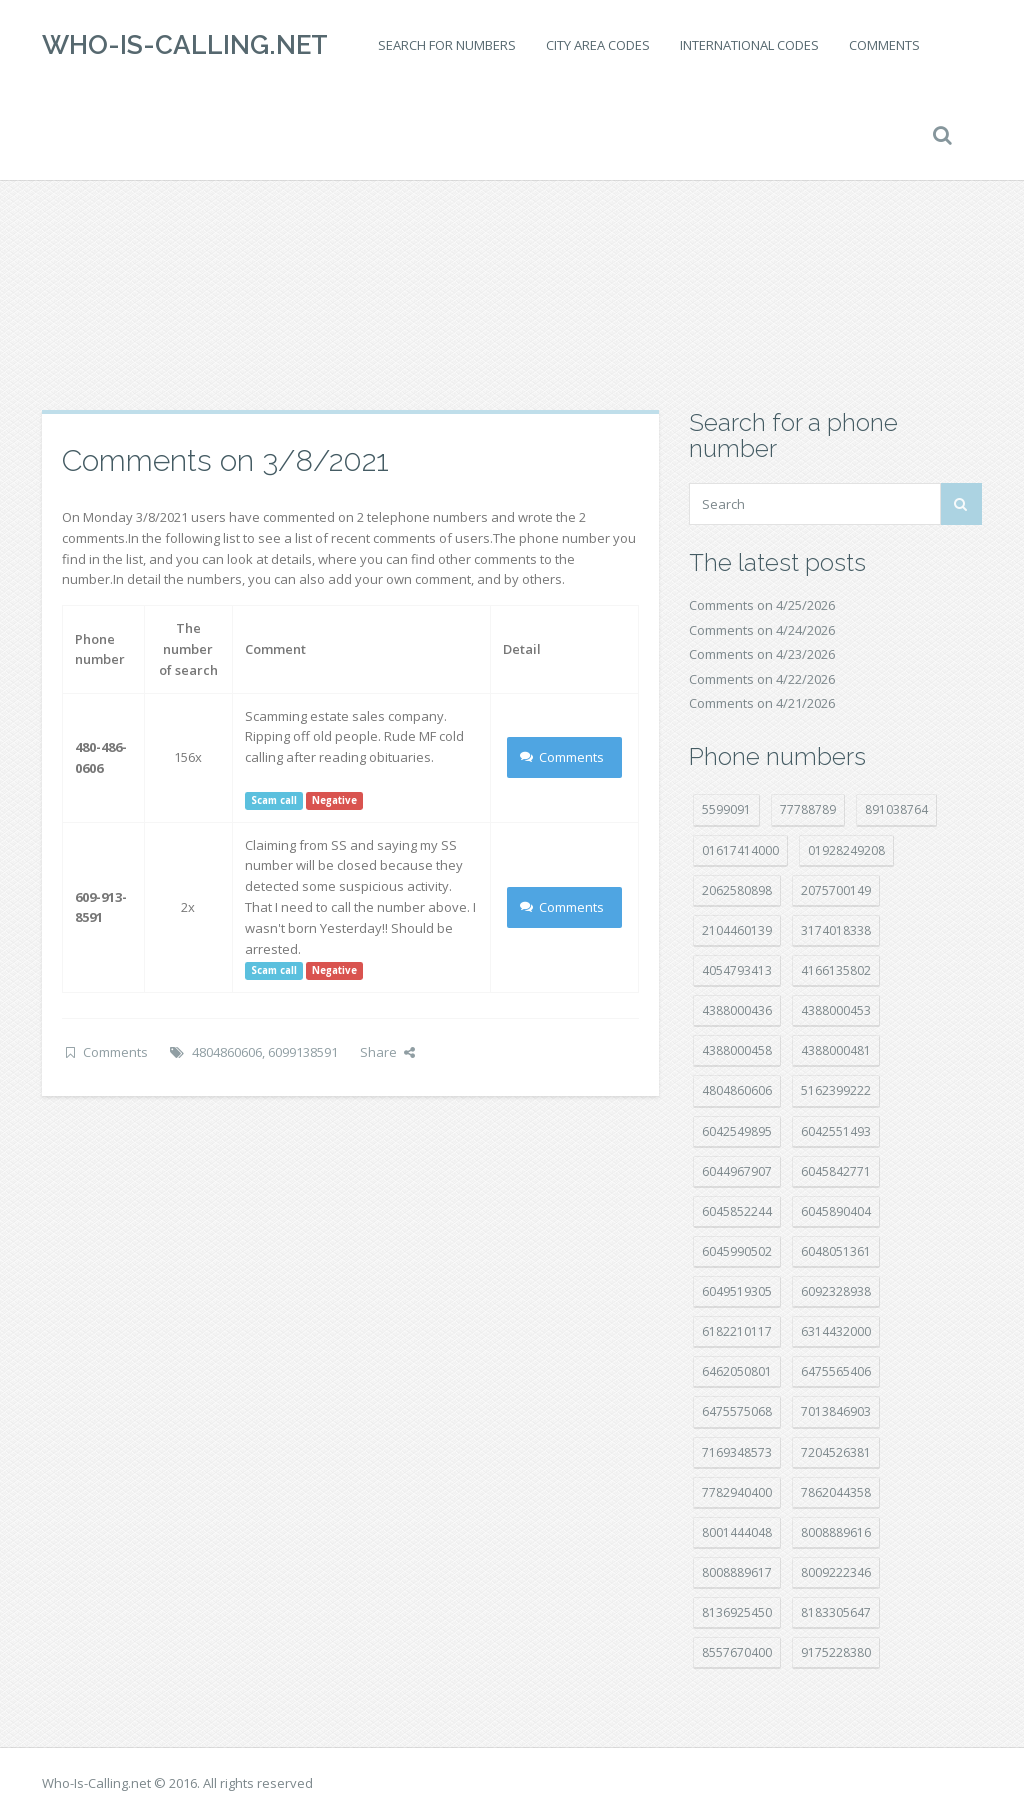 The height and width of the screenshot is (1818, 1024). What do you see at coordinates (447, 45) in the screenshot?
I see `Search for numbers` at bounding box center [447, 45].